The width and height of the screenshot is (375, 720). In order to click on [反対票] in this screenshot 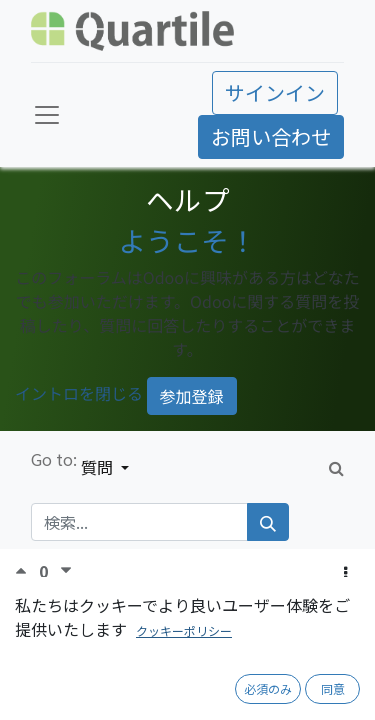, I will do `click(66, 570)`.